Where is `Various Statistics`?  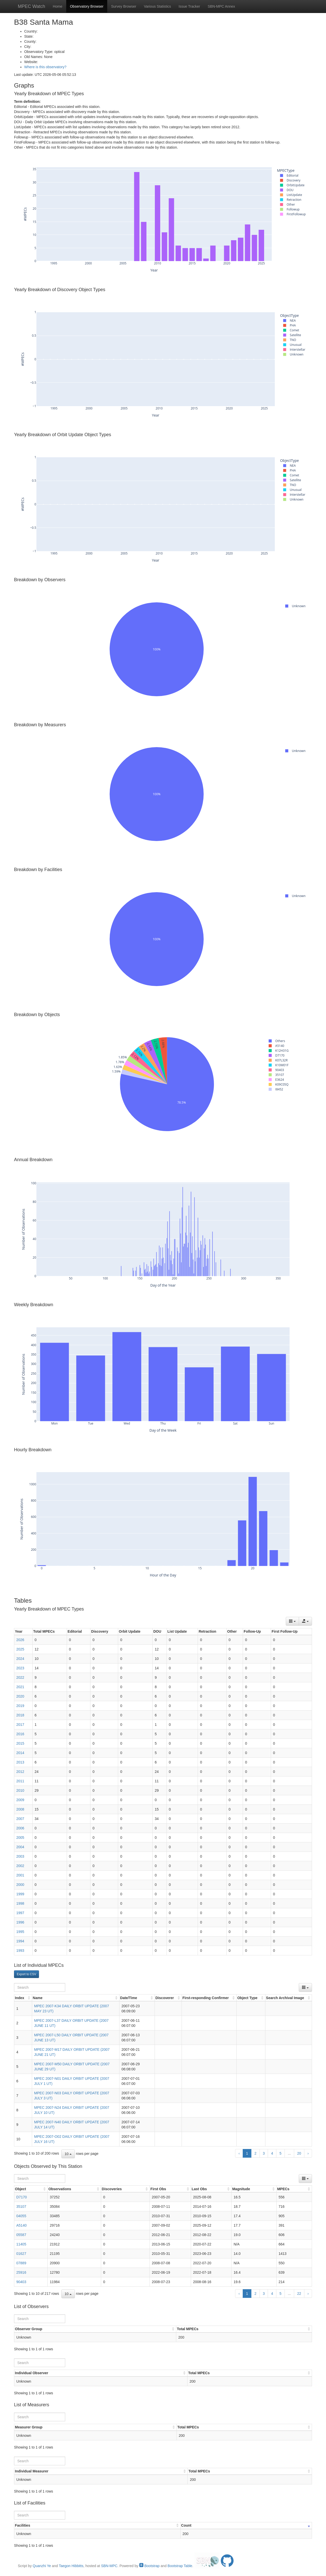 Various Statistics is located at coordinates (157, 6).